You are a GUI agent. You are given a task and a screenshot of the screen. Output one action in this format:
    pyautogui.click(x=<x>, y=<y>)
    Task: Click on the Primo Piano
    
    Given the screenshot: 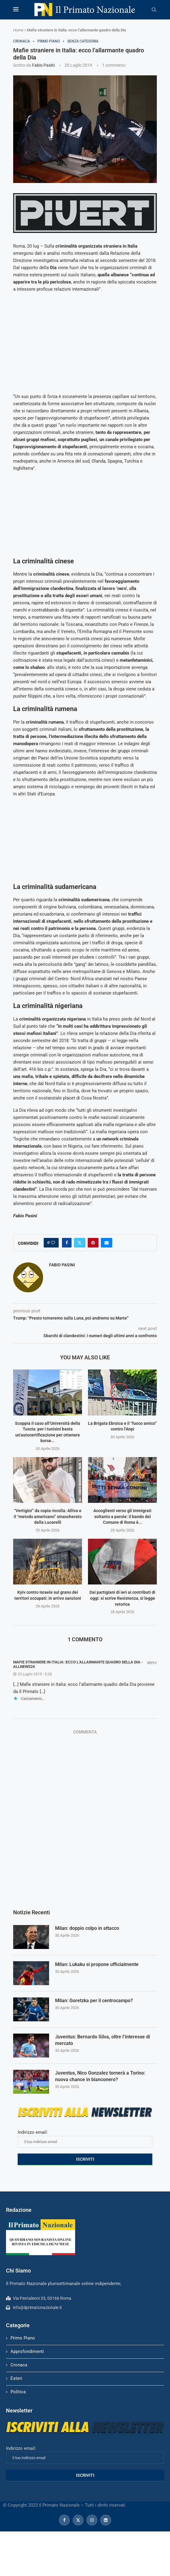 What is the action you would take?
    pyautogui.click(x=22, y=2338)
    